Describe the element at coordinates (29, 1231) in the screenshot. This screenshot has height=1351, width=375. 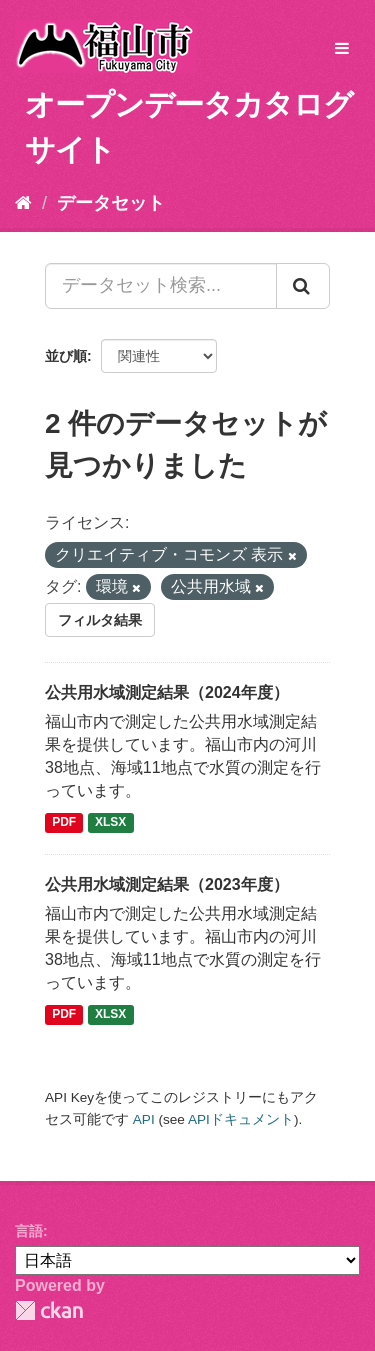
I see `言語` at that location.